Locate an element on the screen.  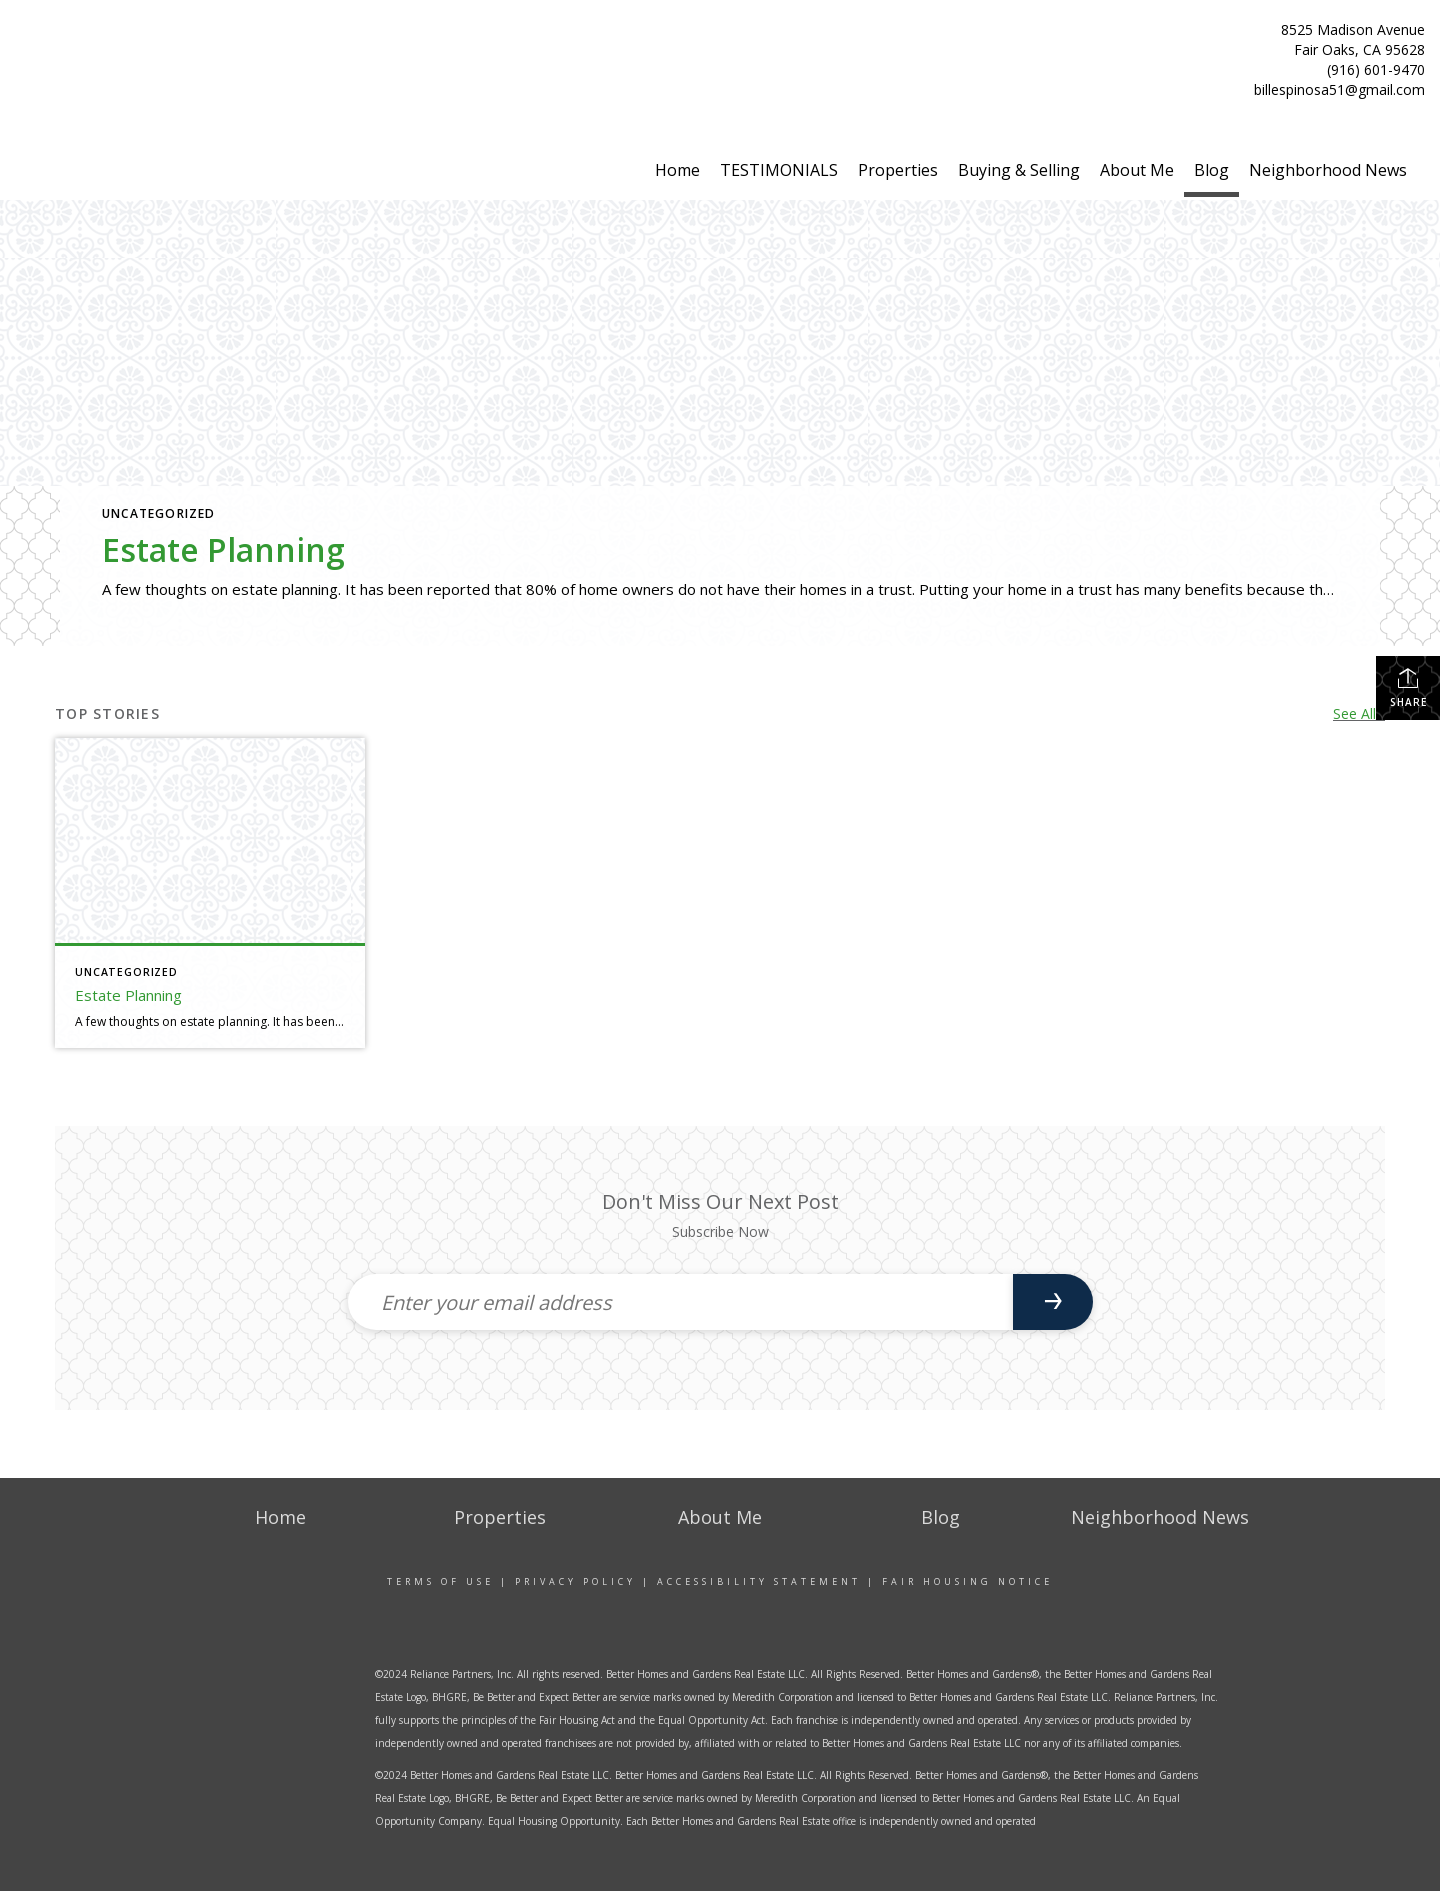
Properties is located at coordinates (898, 170).